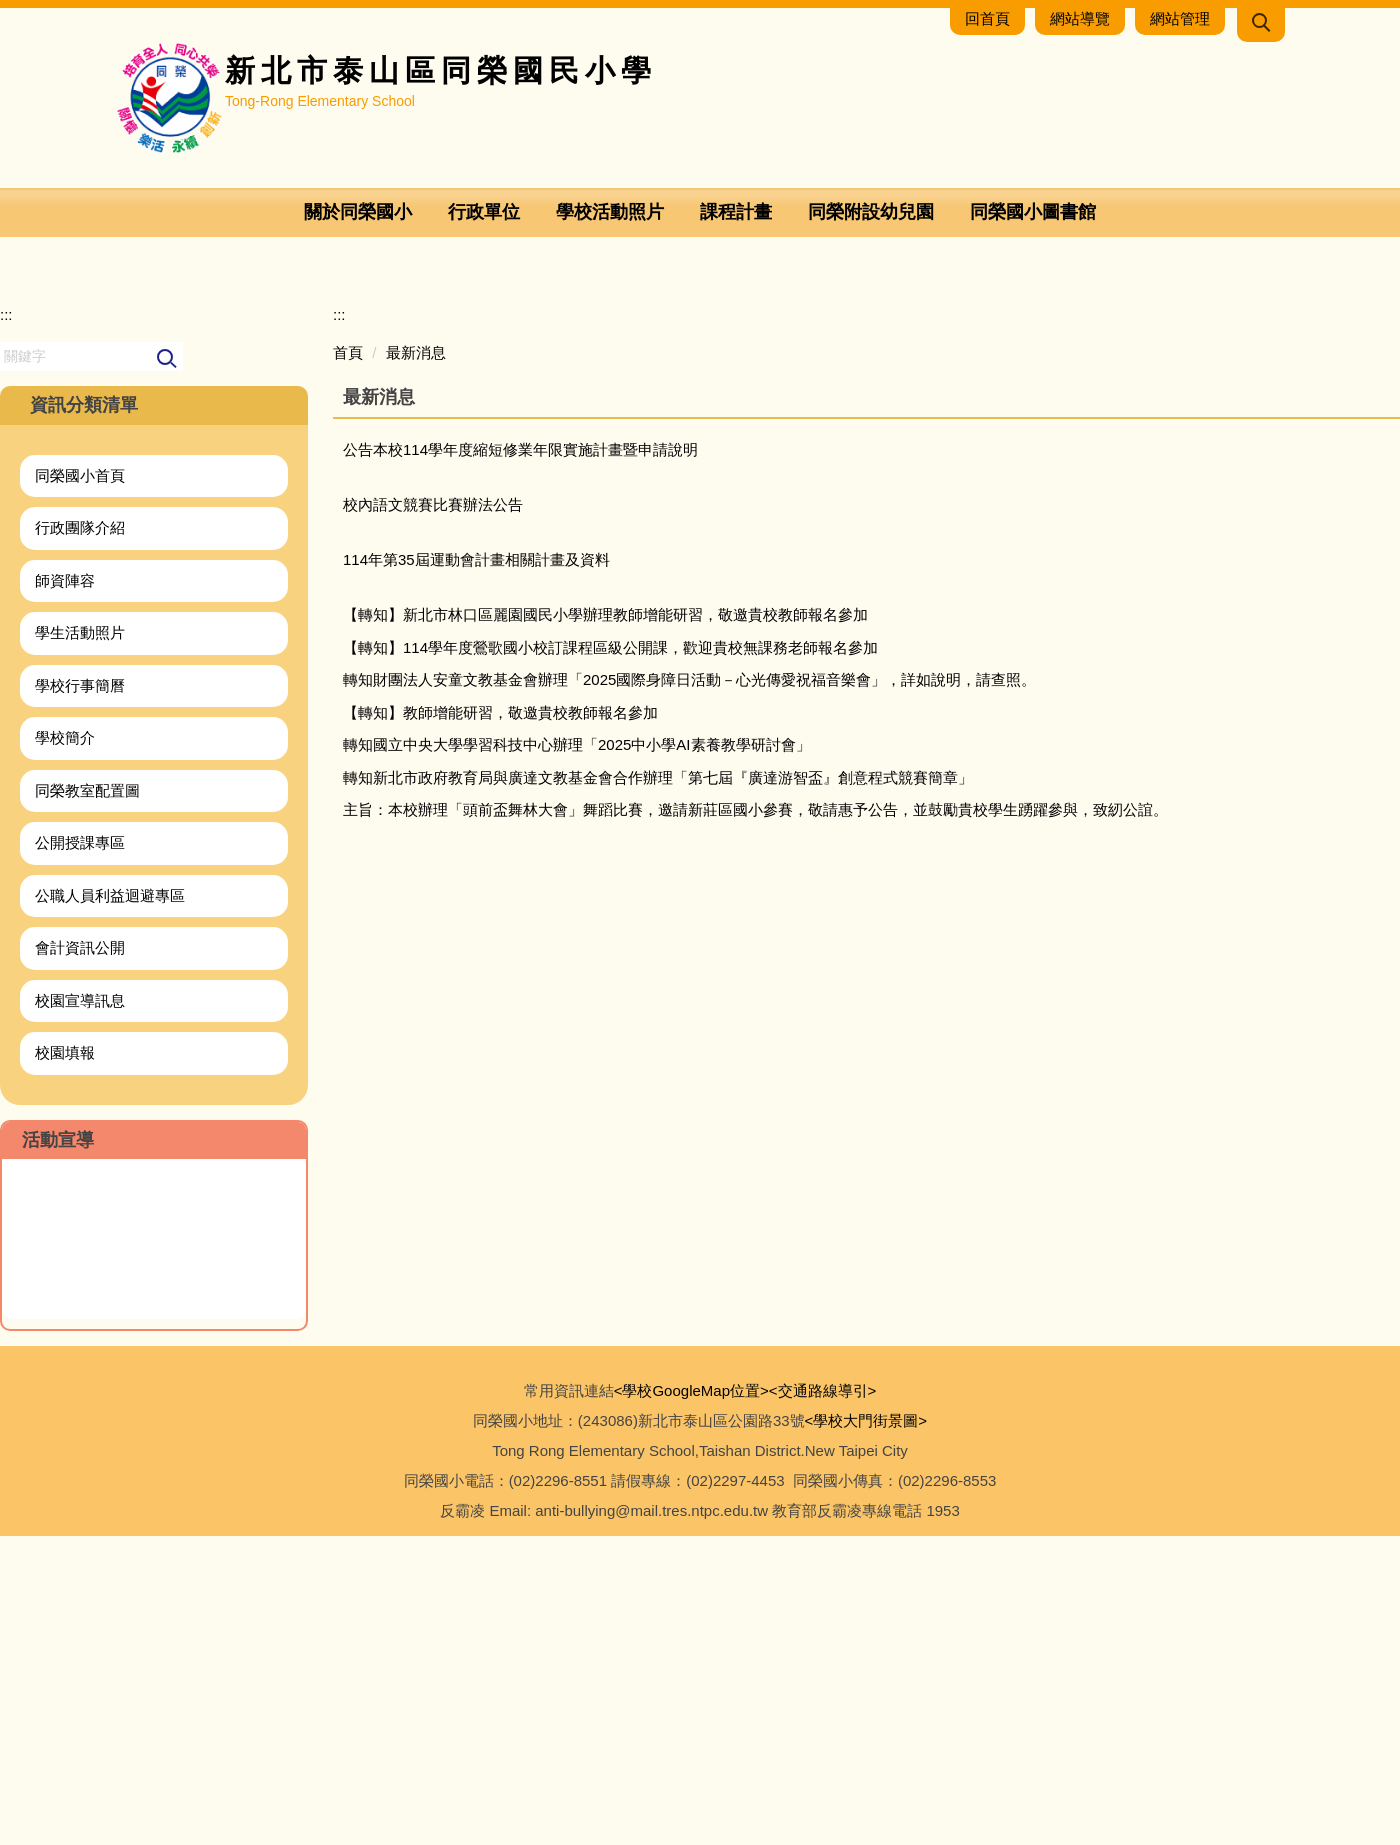 This screenshot has width=1400, height=1845. Describe the element at coordinates (691, 1699) in the screenshot. I see `<學校GoogleMap位置>` at that location.